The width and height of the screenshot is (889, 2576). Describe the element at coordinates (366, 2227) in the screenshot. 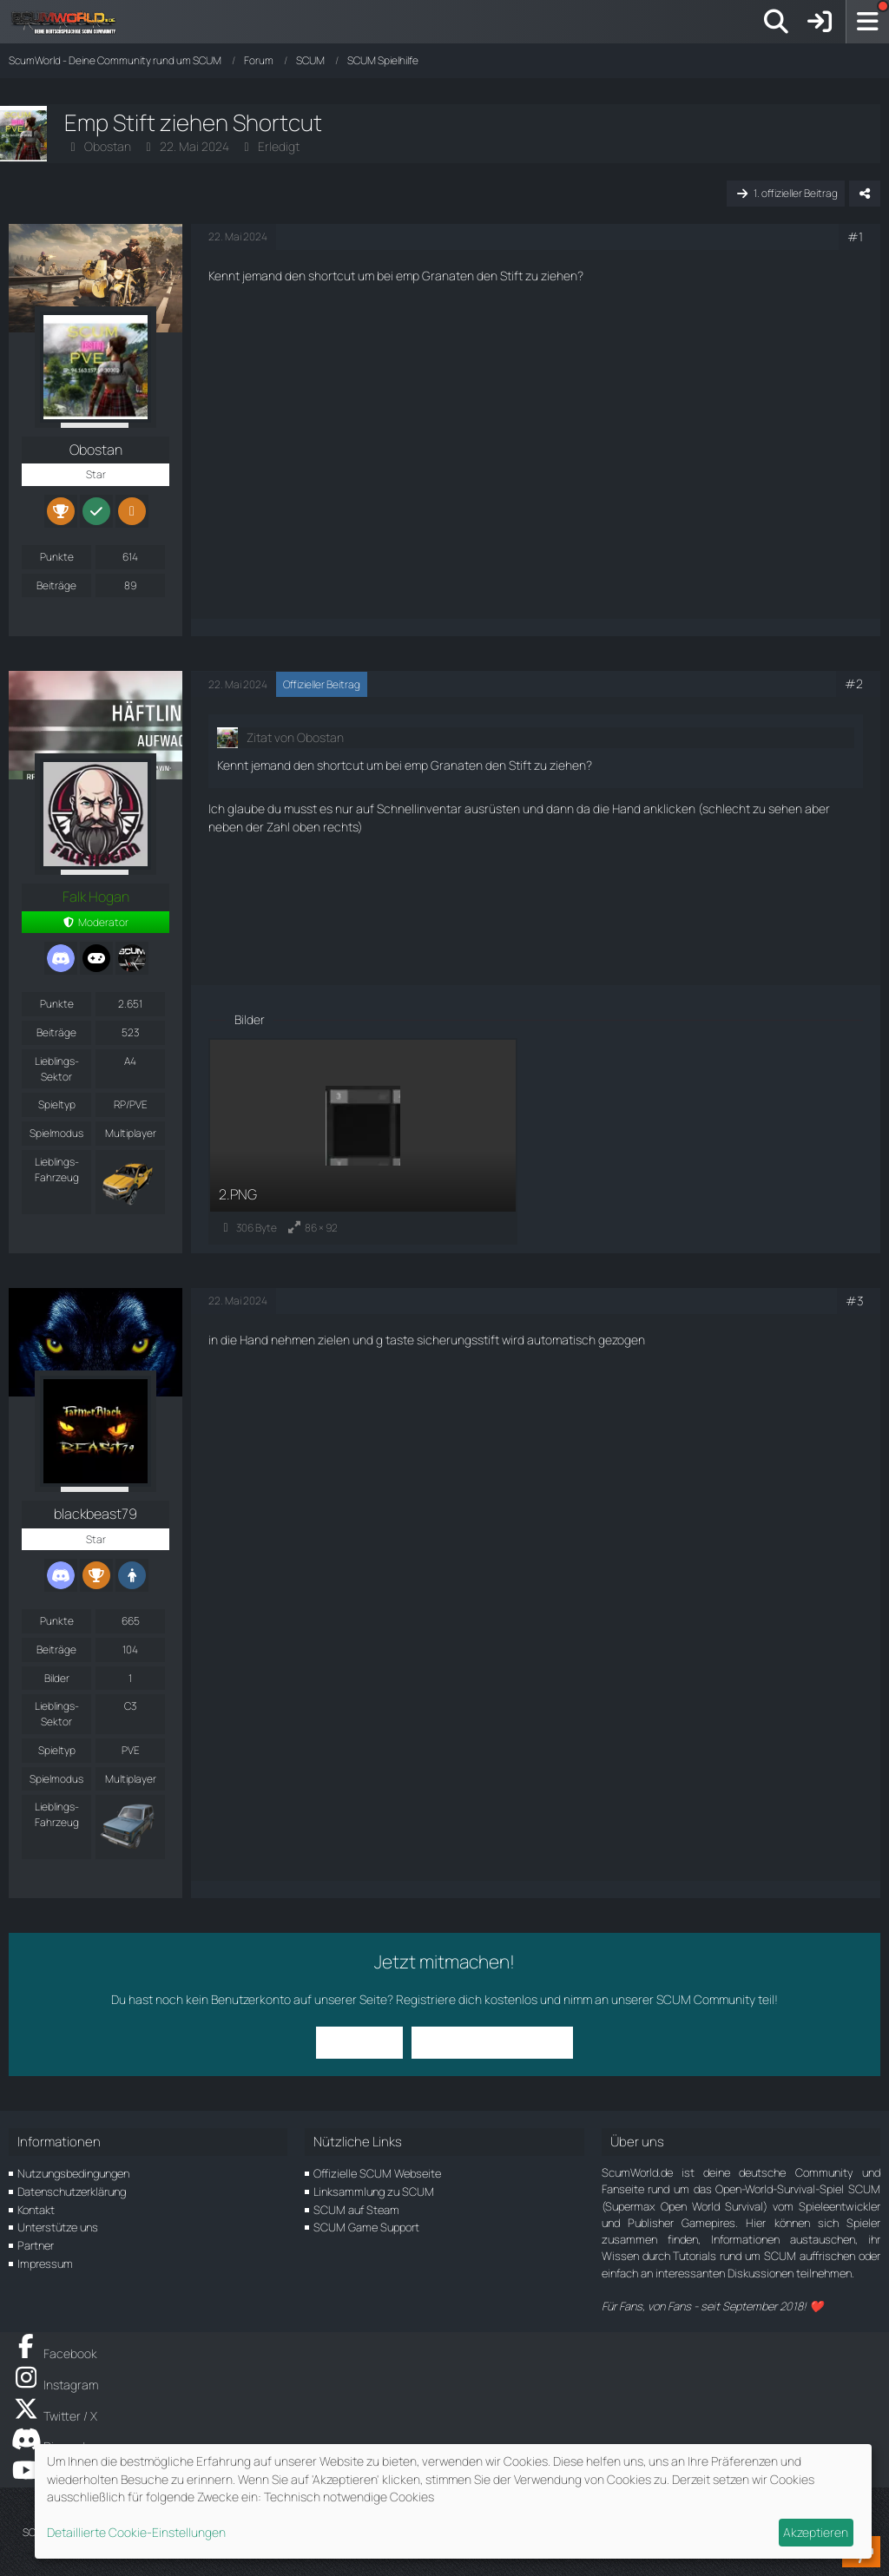

I see `SCUM Game Support` at that location.